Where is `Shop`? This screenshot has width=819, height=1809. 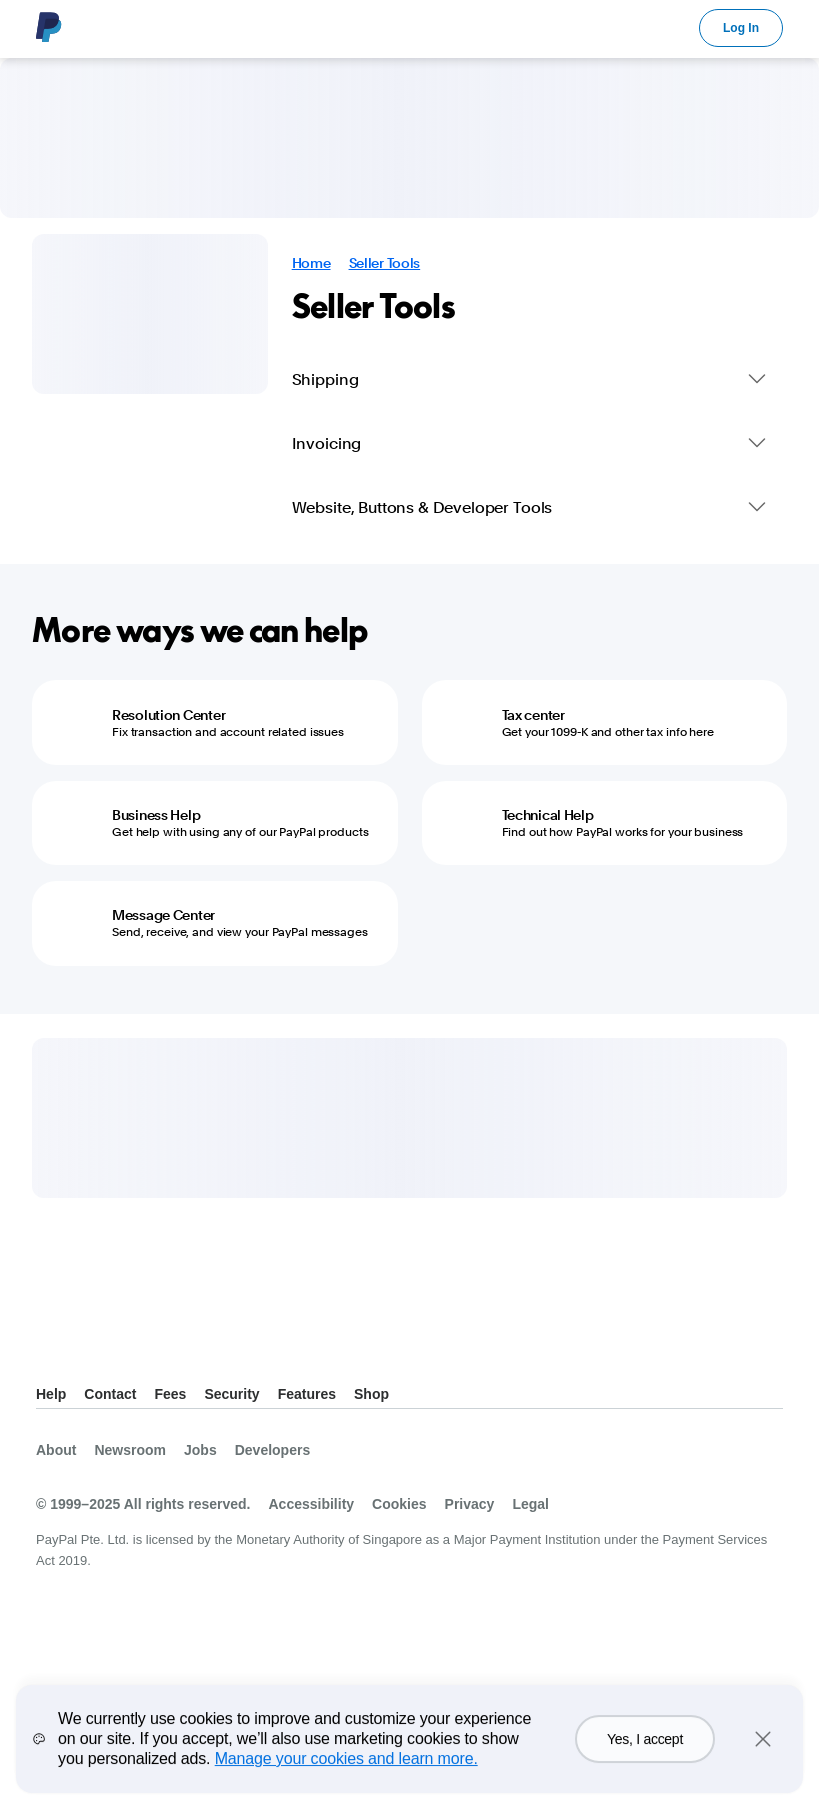
Shop is located at coordinates (371, 1394).